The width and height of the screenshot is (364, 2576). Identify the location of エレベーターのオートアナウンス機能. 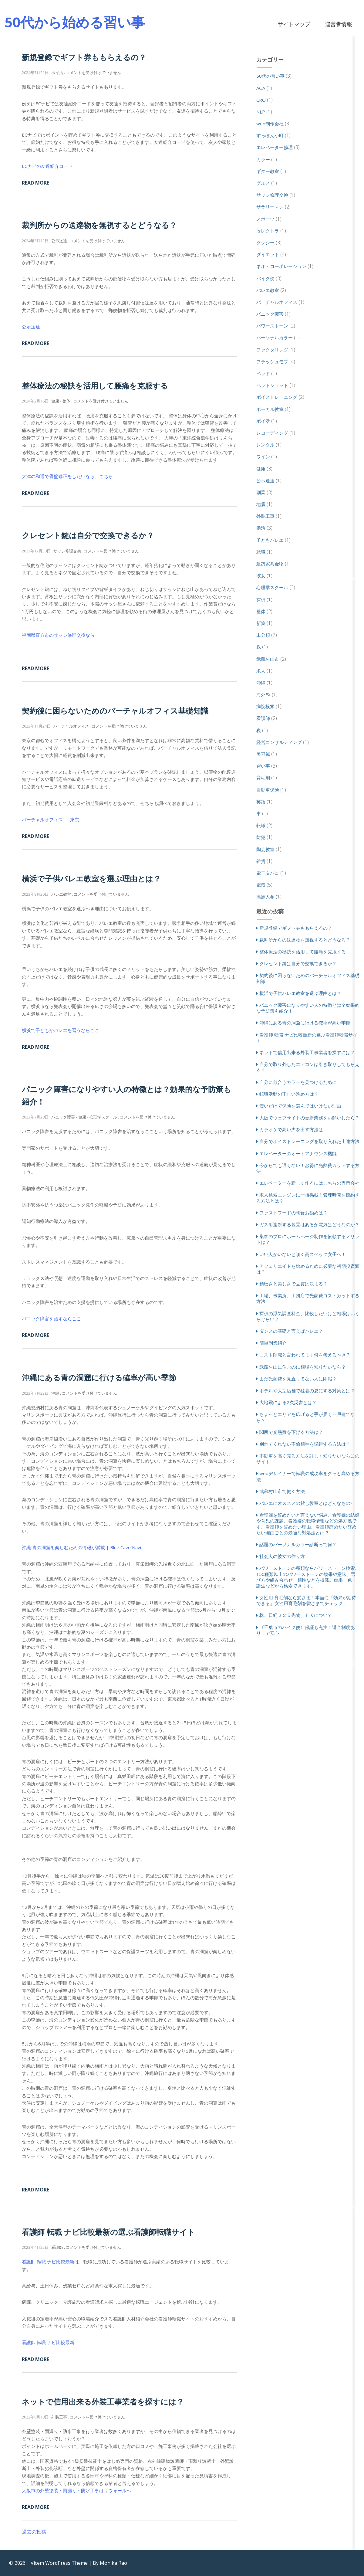
(298, 1153).